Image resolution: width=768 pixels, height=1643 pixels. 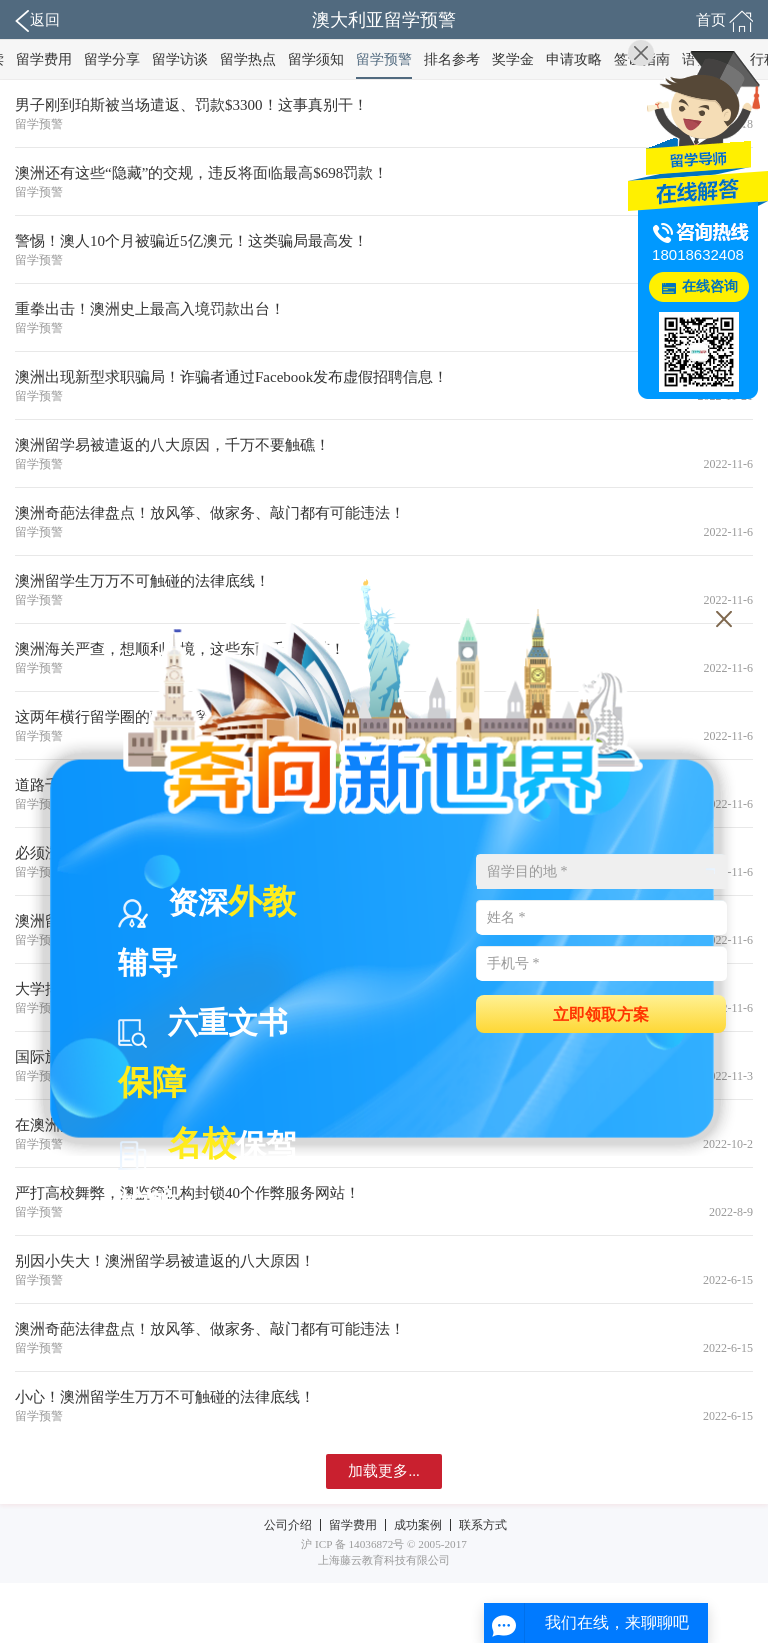 I want to click on 留学热点, so click(x=248, y=59).